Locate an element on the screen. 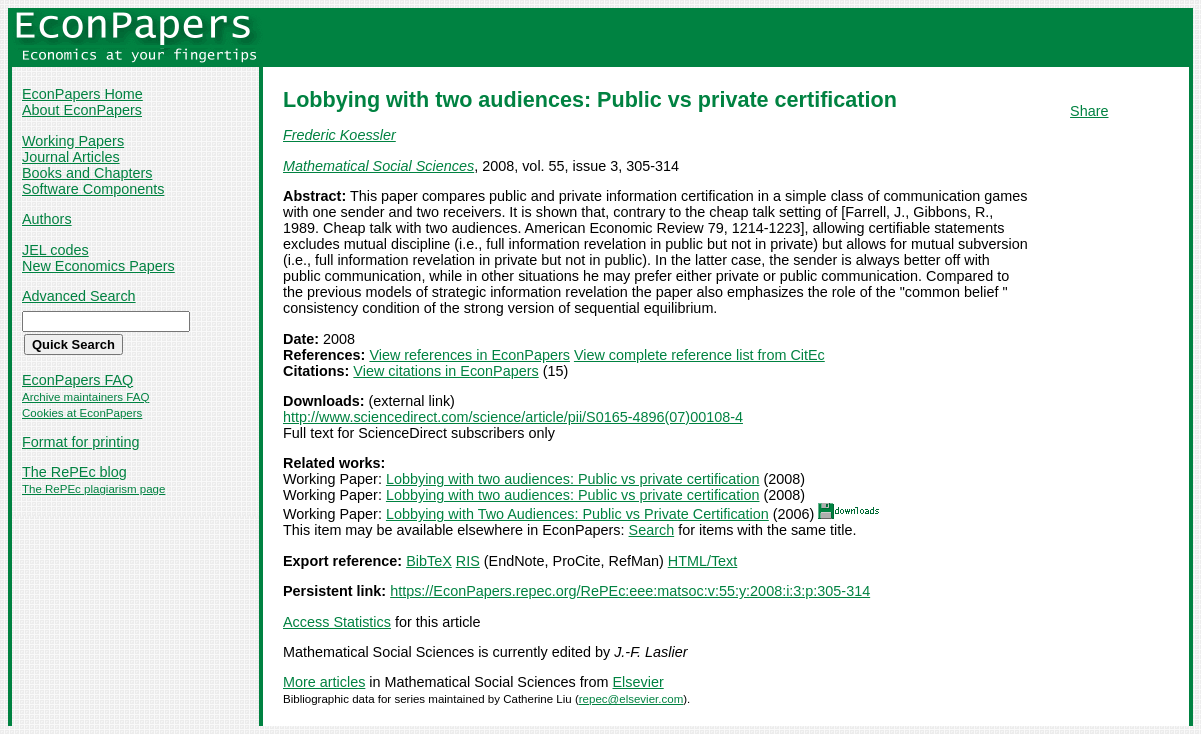 The image size is (1201, 734). EconPapers FAQ is located at coordinates (77, 380).